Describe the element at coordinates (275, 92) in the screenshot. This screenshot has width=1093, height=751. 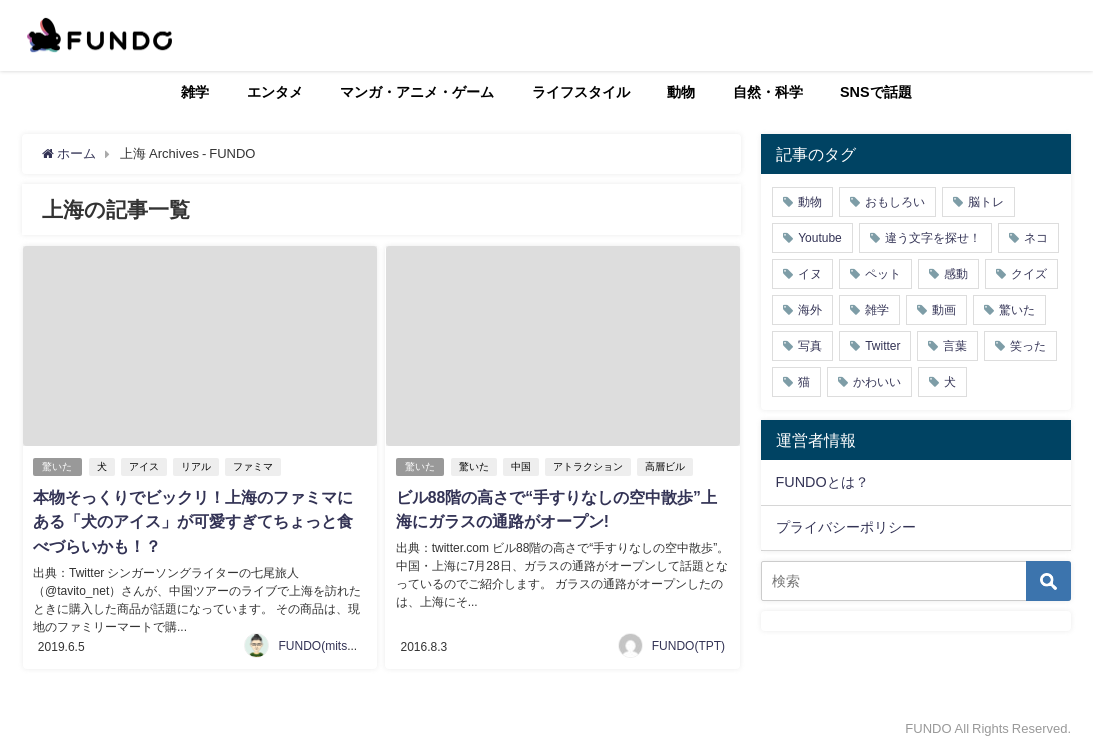
I see `エンタメ` at that location.